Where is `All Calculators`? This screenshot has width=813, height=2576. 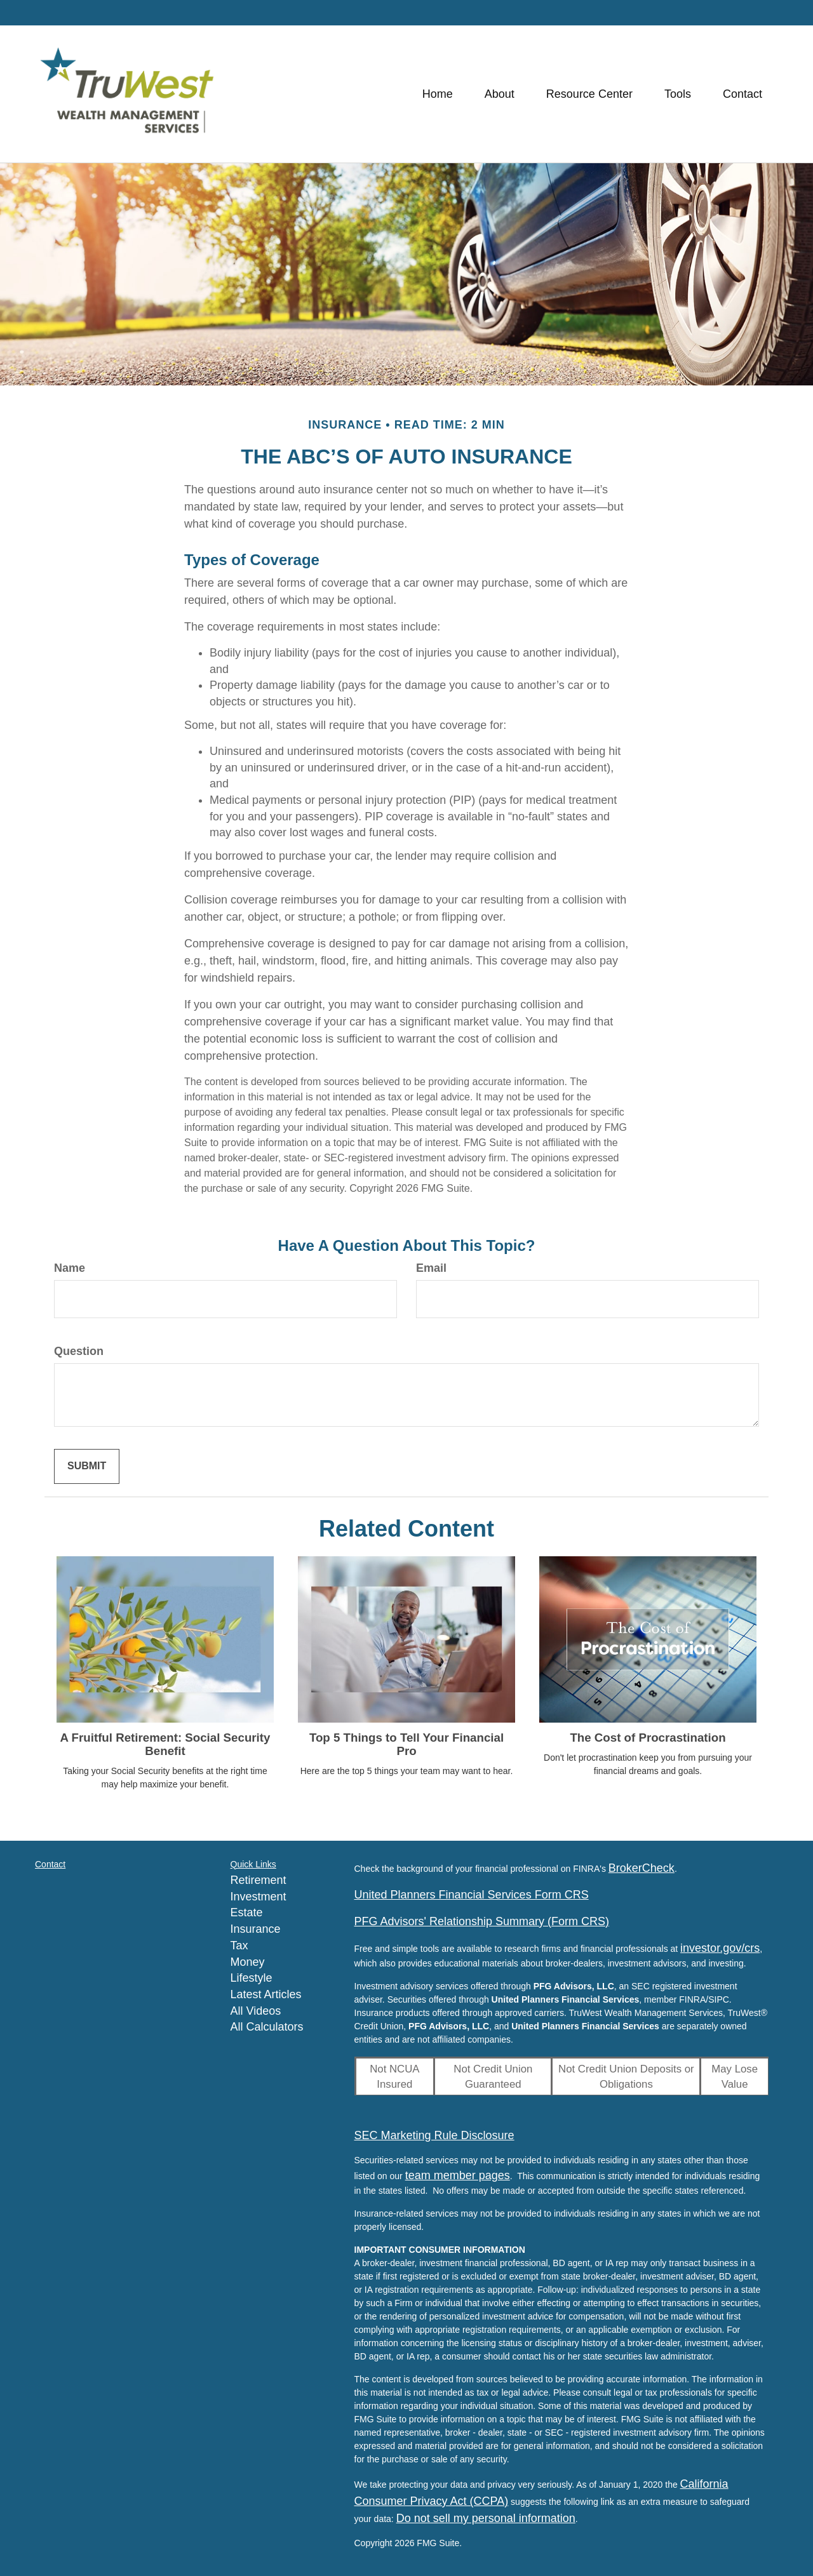 All Calculators is located at coordinates (267, 2026).